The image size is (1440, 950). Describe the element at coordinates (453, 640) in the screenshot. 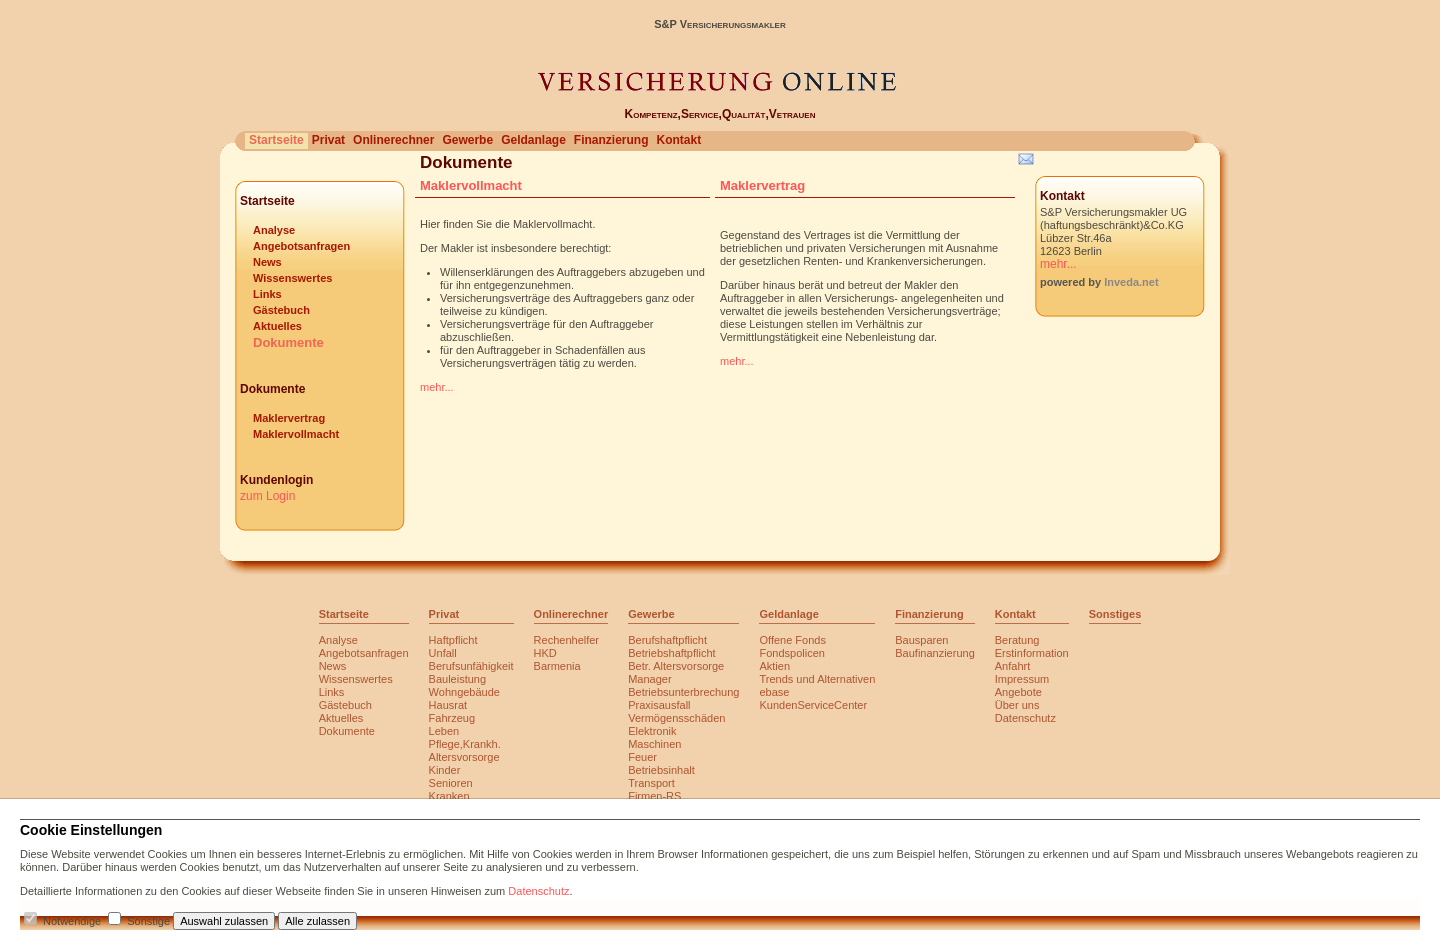

I see `Haftpflicht` at that location.